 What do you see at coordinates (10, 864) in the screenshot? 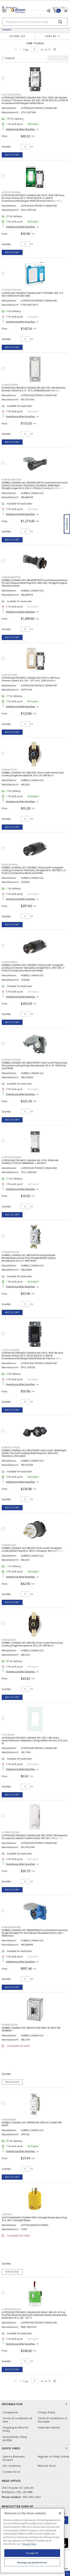
I see `HUBCS6364C` at bounding box center [10, 864].